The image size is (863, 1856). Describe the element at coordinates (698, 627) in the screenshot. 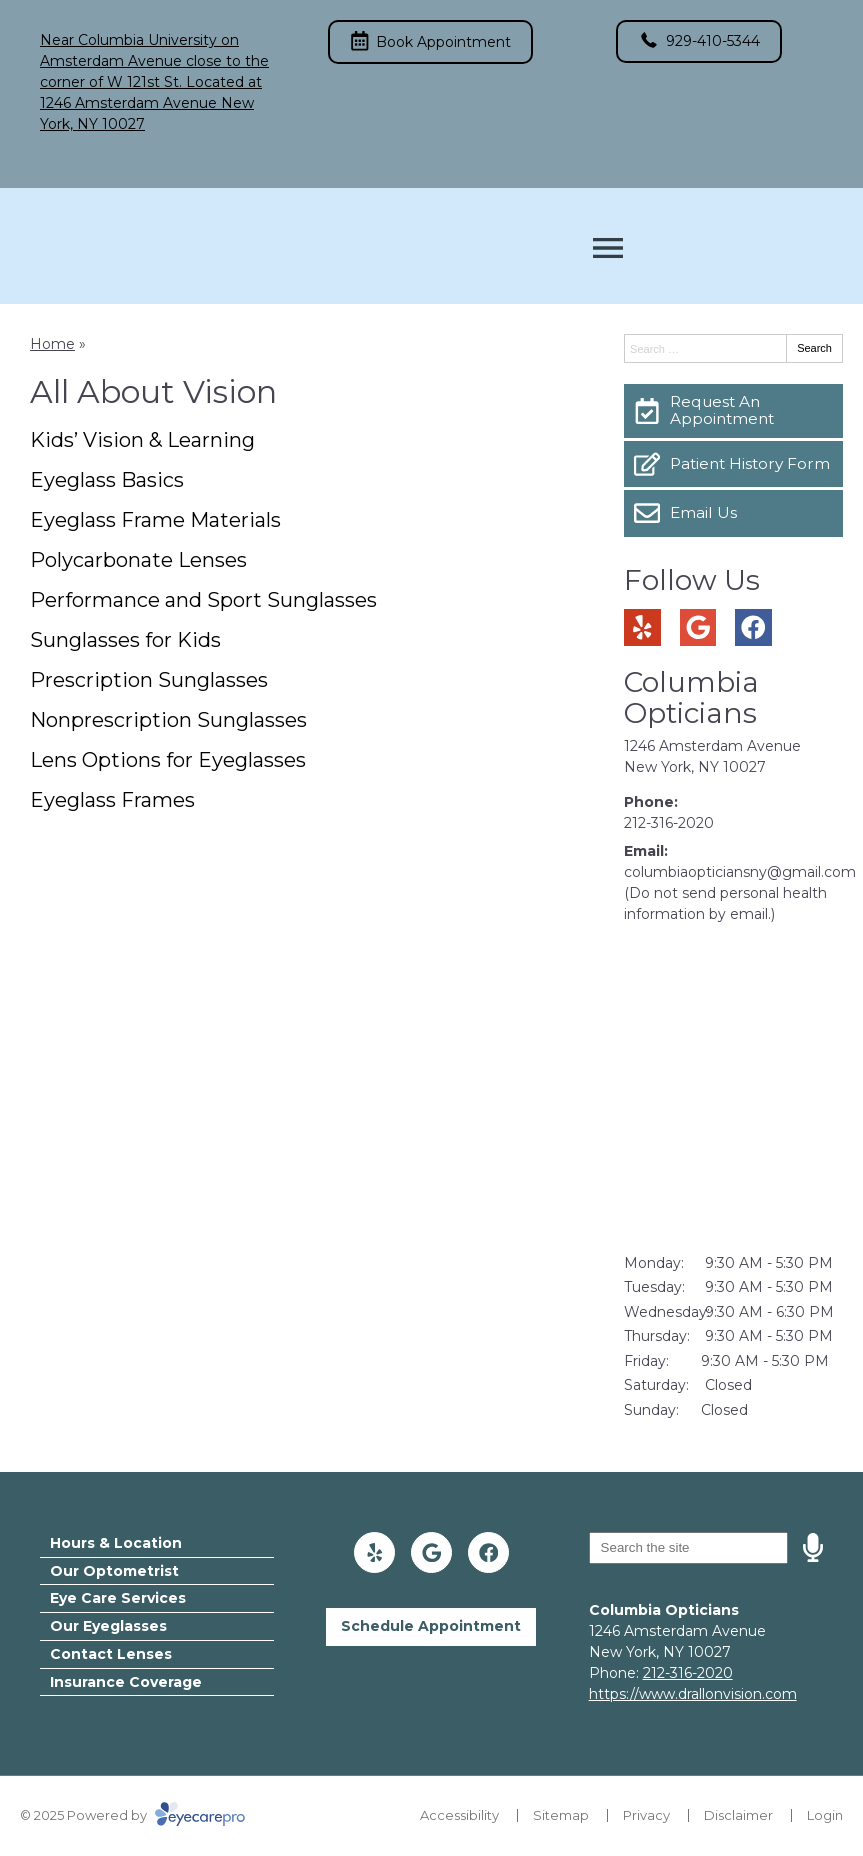

I see `[Visit us on google]` at that location.